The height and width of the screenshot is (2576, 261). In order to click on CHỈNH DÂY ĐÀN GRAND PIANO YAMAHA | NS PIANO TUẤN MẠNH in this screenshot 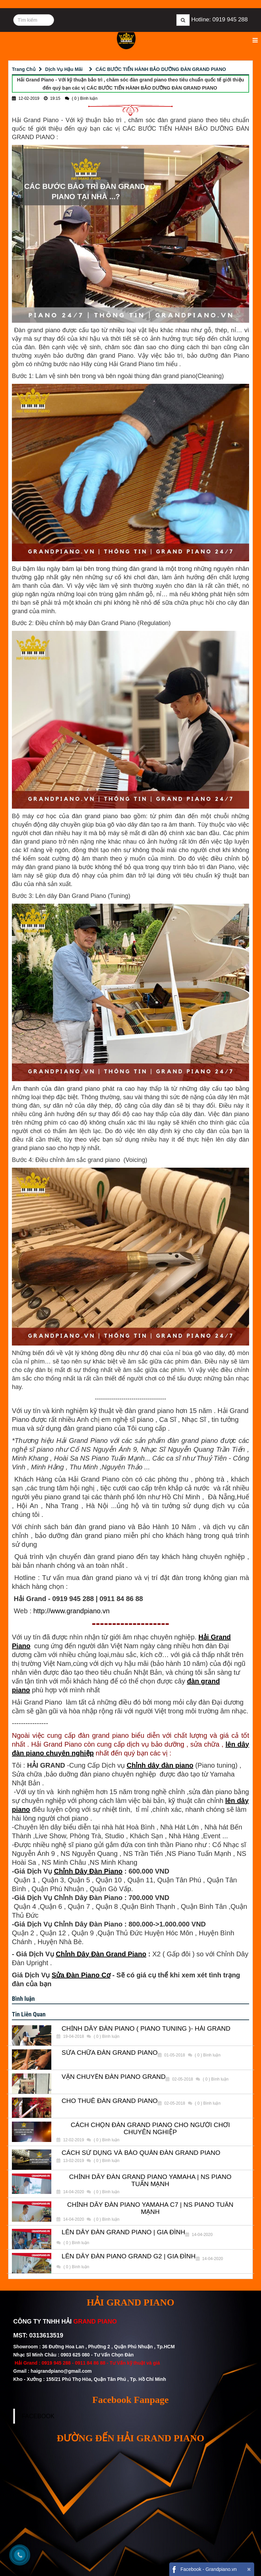, I will do `click(150, 2180)`.